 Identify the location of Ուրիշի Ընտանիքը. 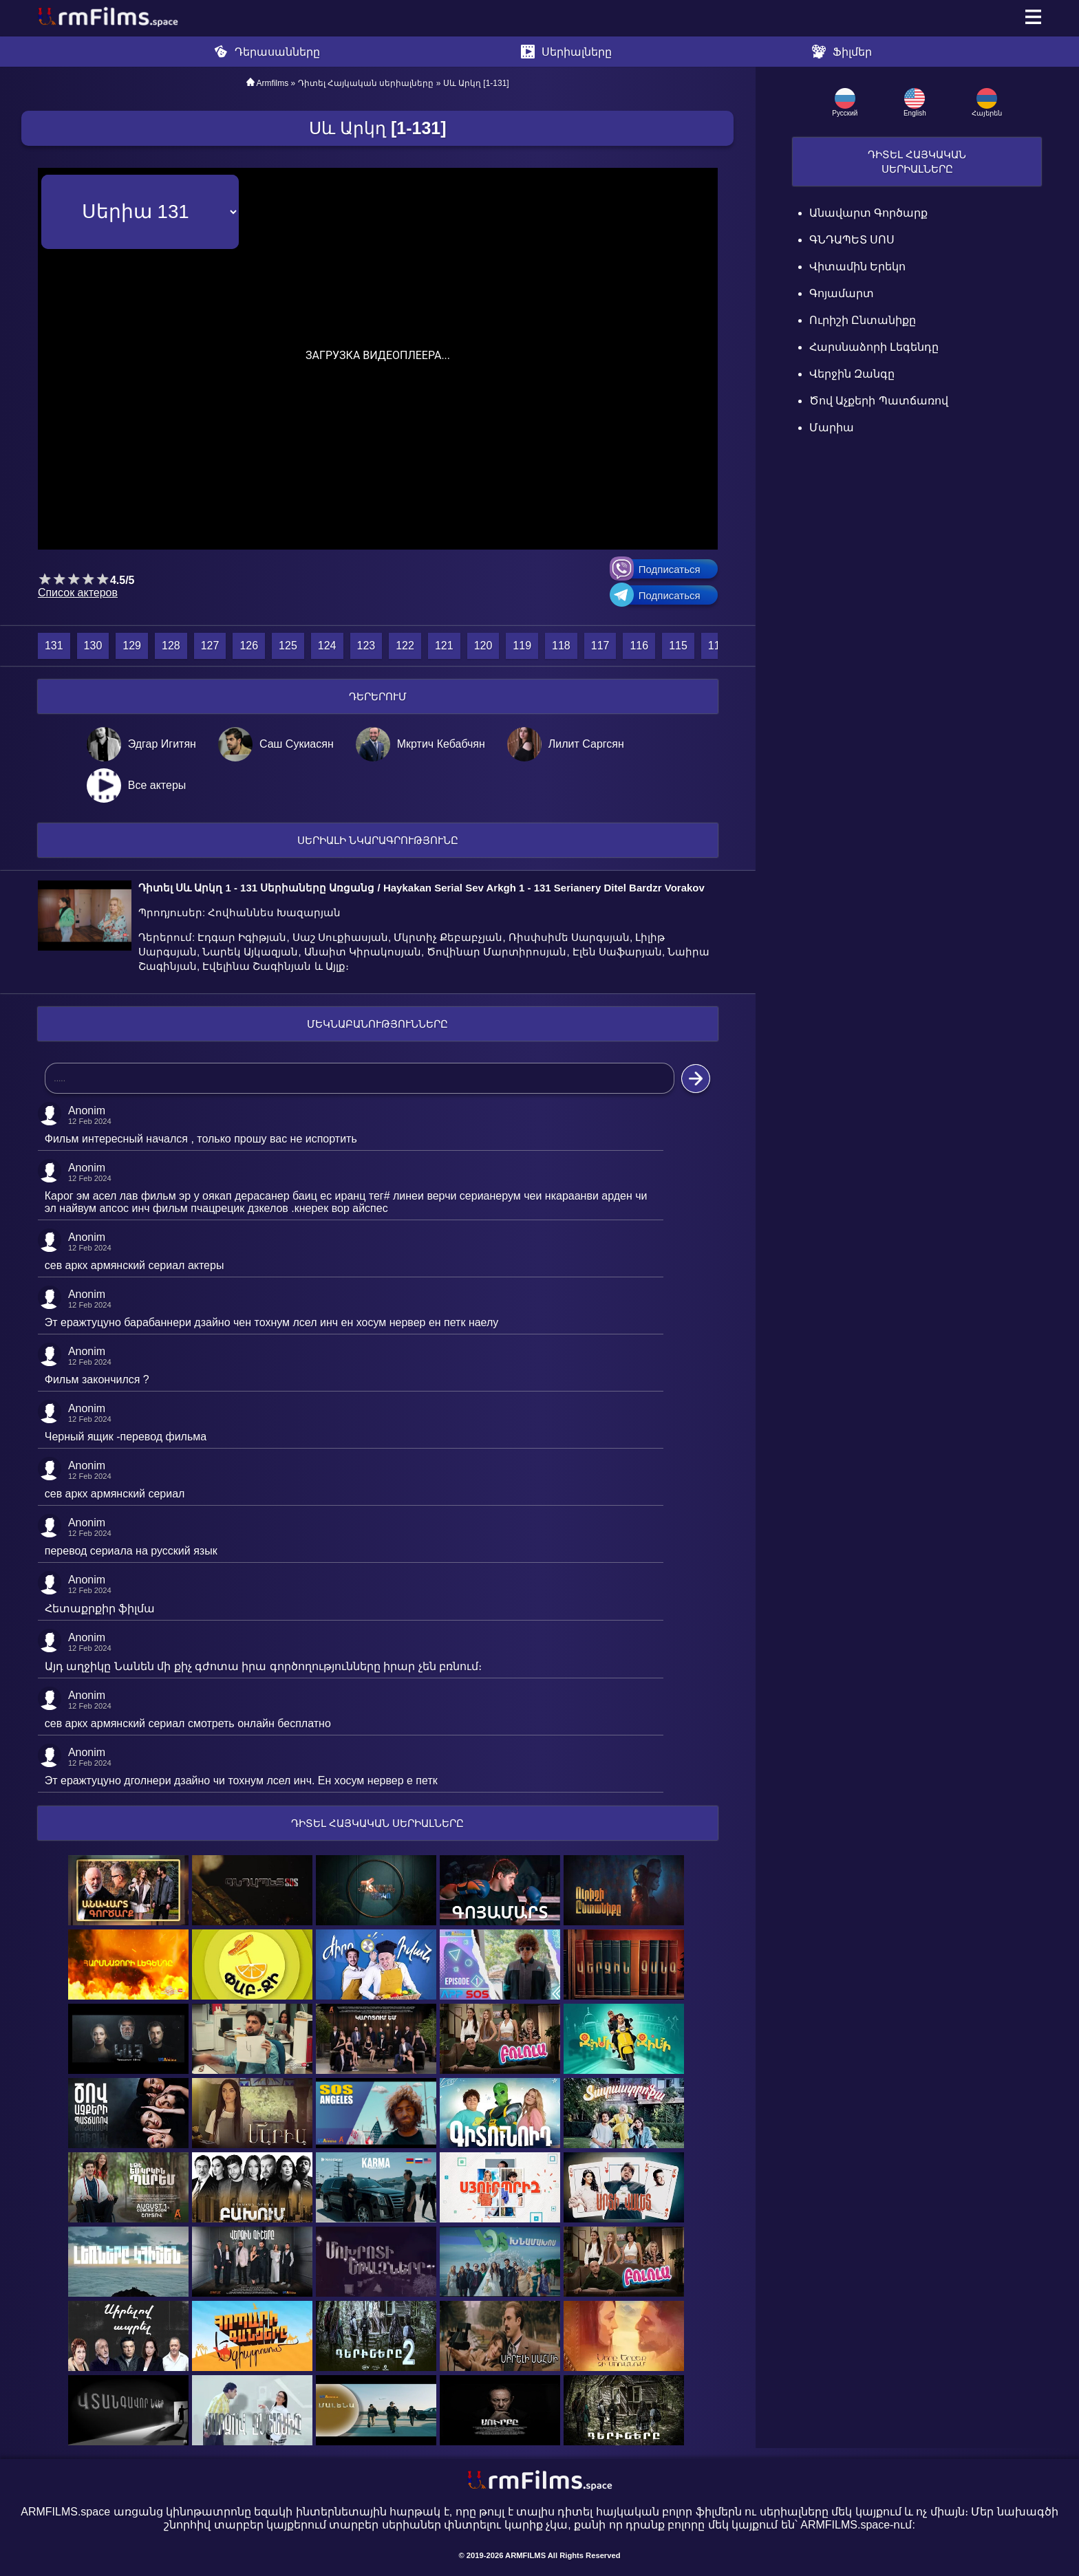
(862, 320).